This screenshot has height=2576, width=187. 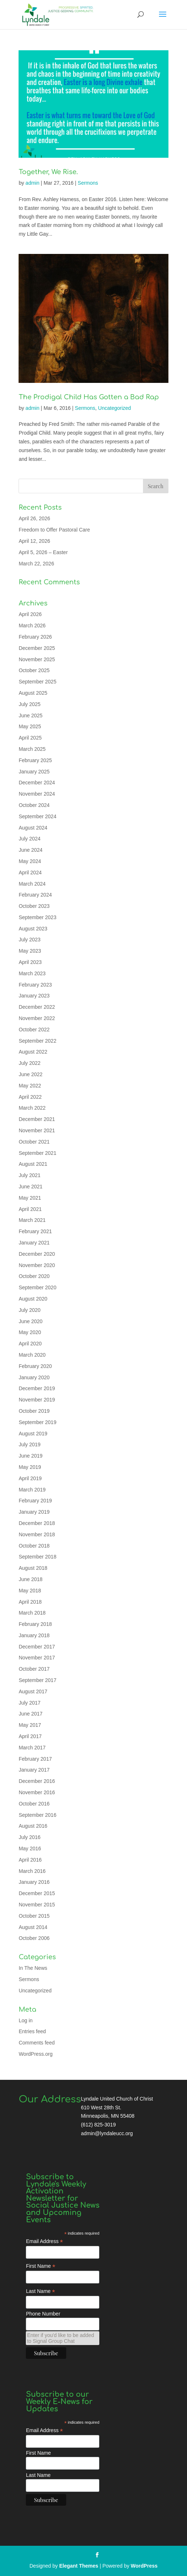 What do you see at coordinates (29, 1837) in the screenshot?
I see `July 2016` at bounding box center [29, 1837].